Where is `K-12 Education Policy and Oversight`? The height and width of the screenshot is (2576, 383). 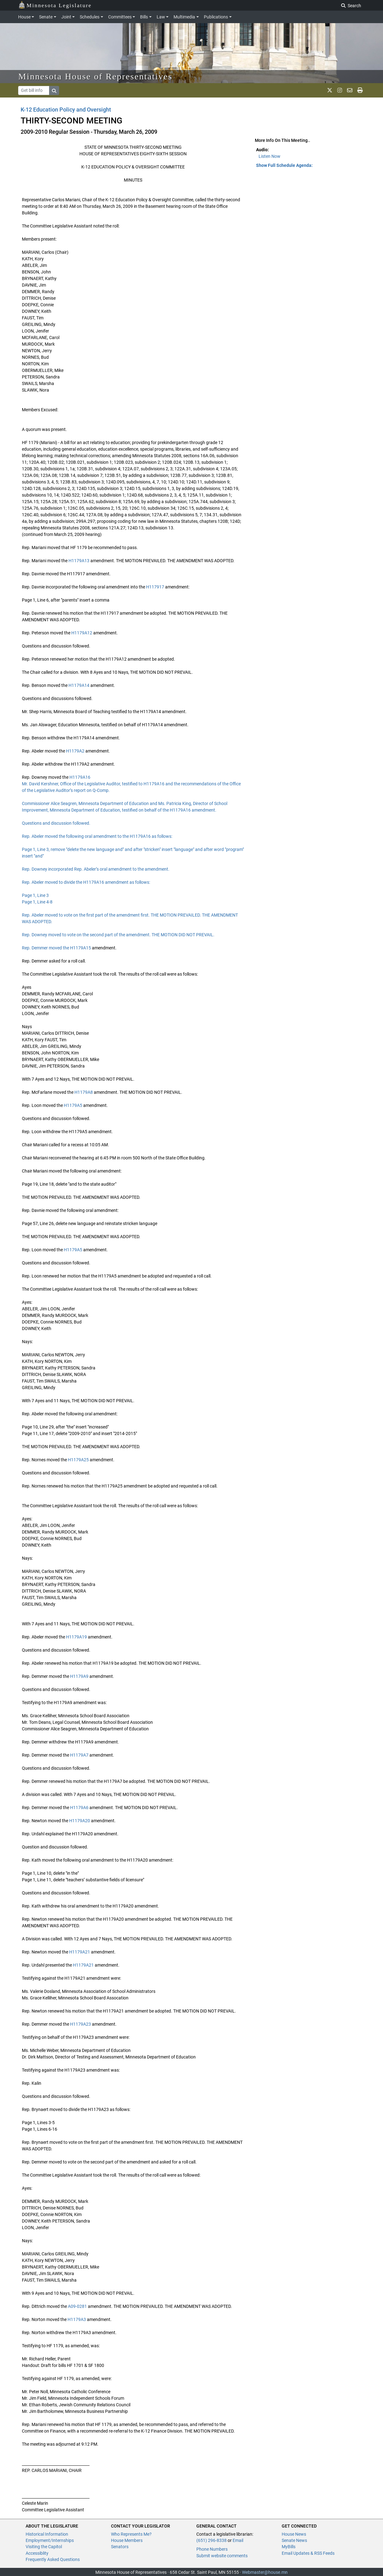
K-12 Education Policy and Oversight is located at coordinates (66, 109).